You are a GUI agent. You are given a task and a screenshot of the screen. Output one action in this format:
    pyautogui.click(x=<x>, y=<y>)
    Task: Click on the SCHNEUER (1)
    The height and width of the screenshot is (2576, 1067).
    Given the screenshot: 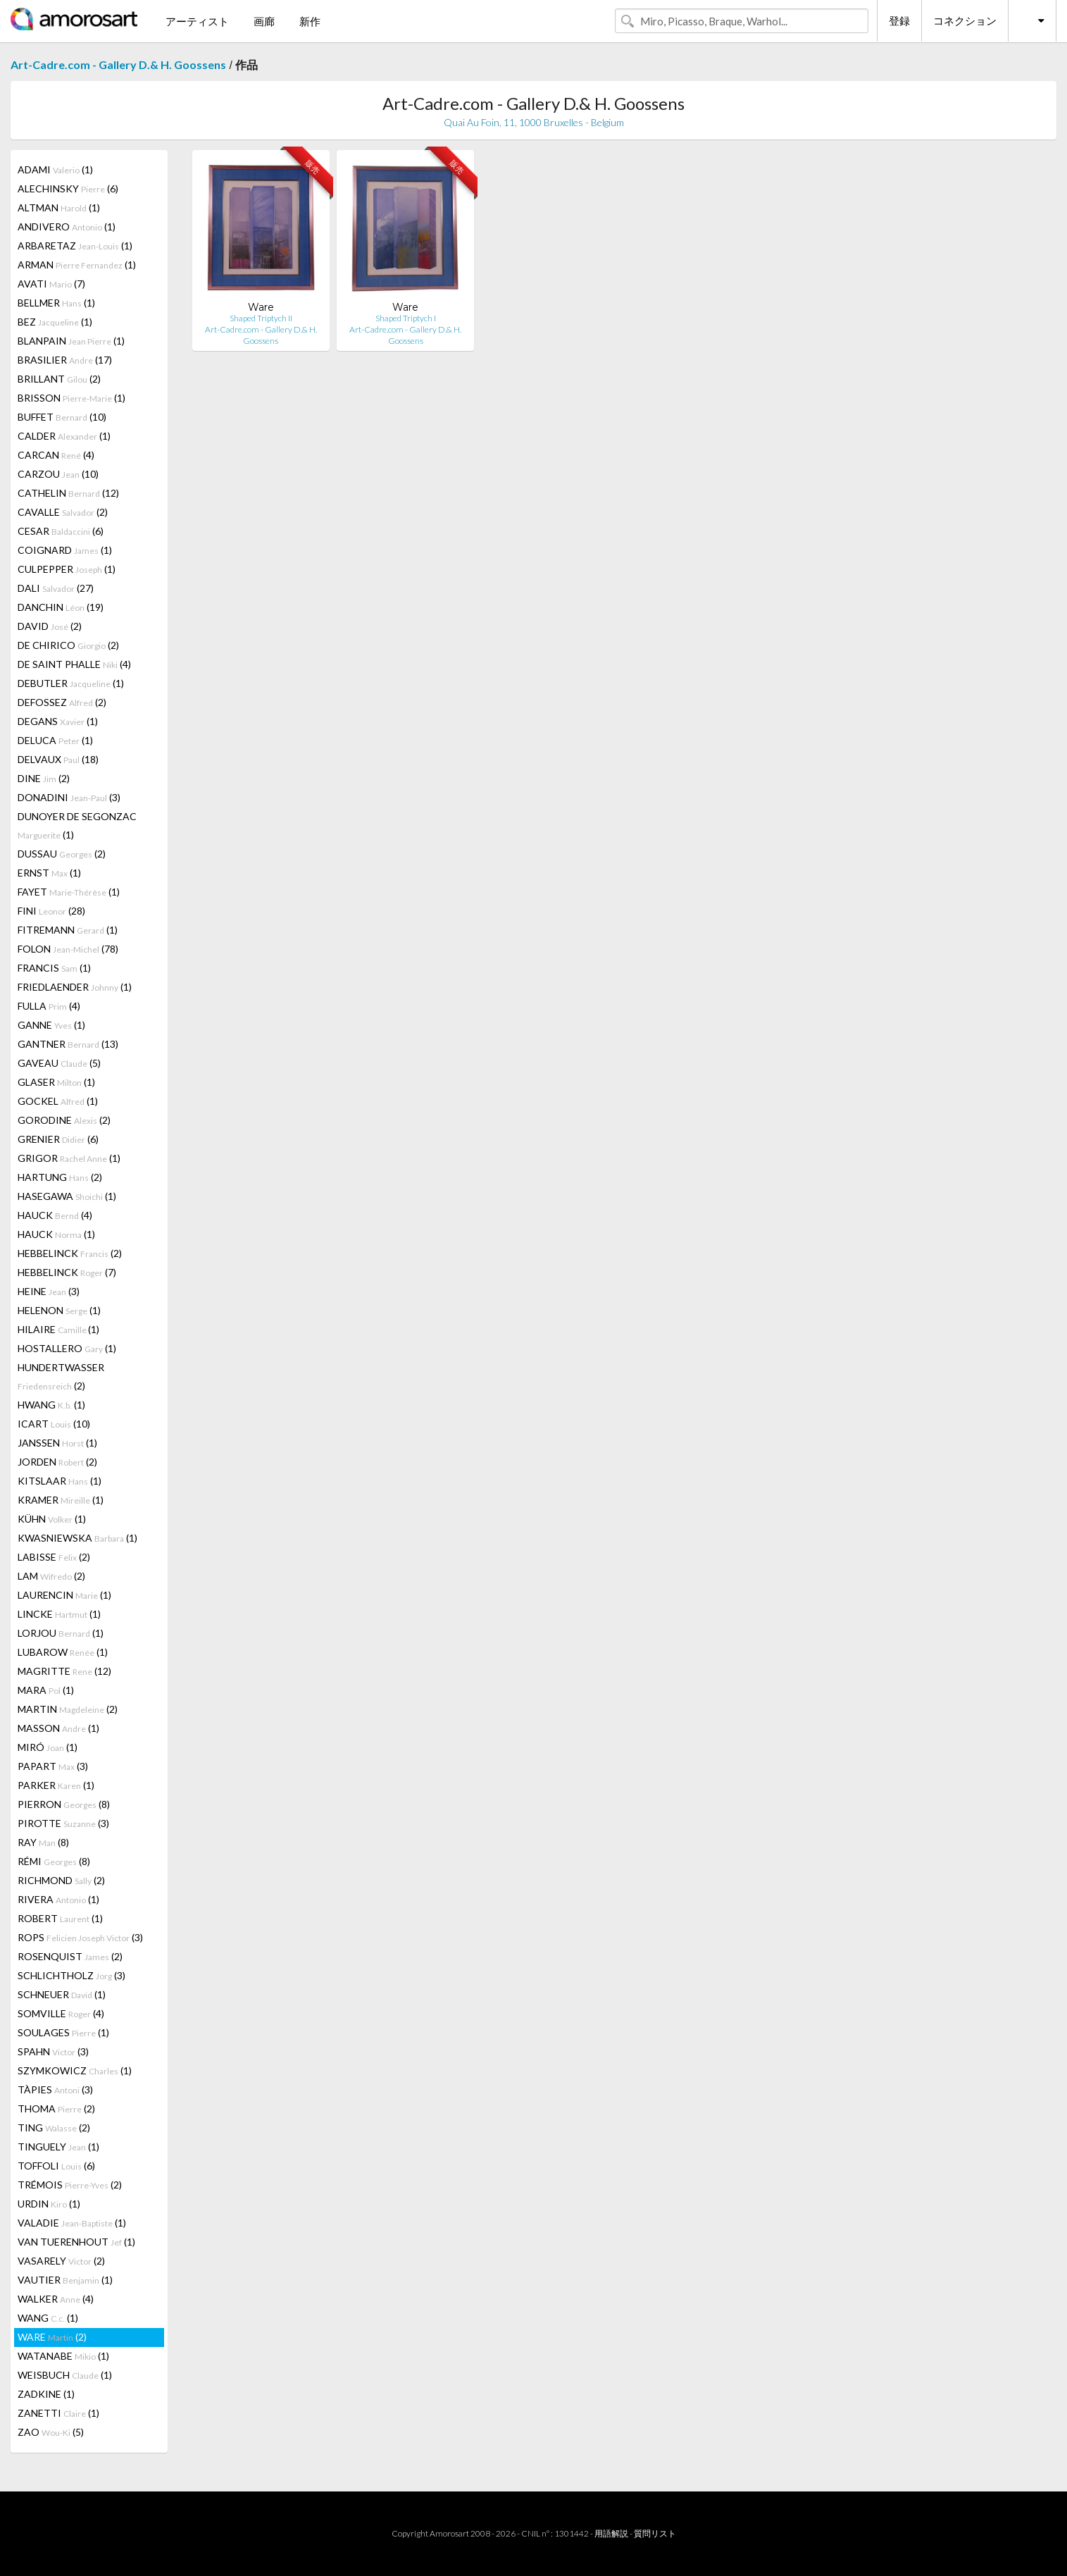 What is the action you would take?
    pyautogui.click(x=62, y=1994)
    